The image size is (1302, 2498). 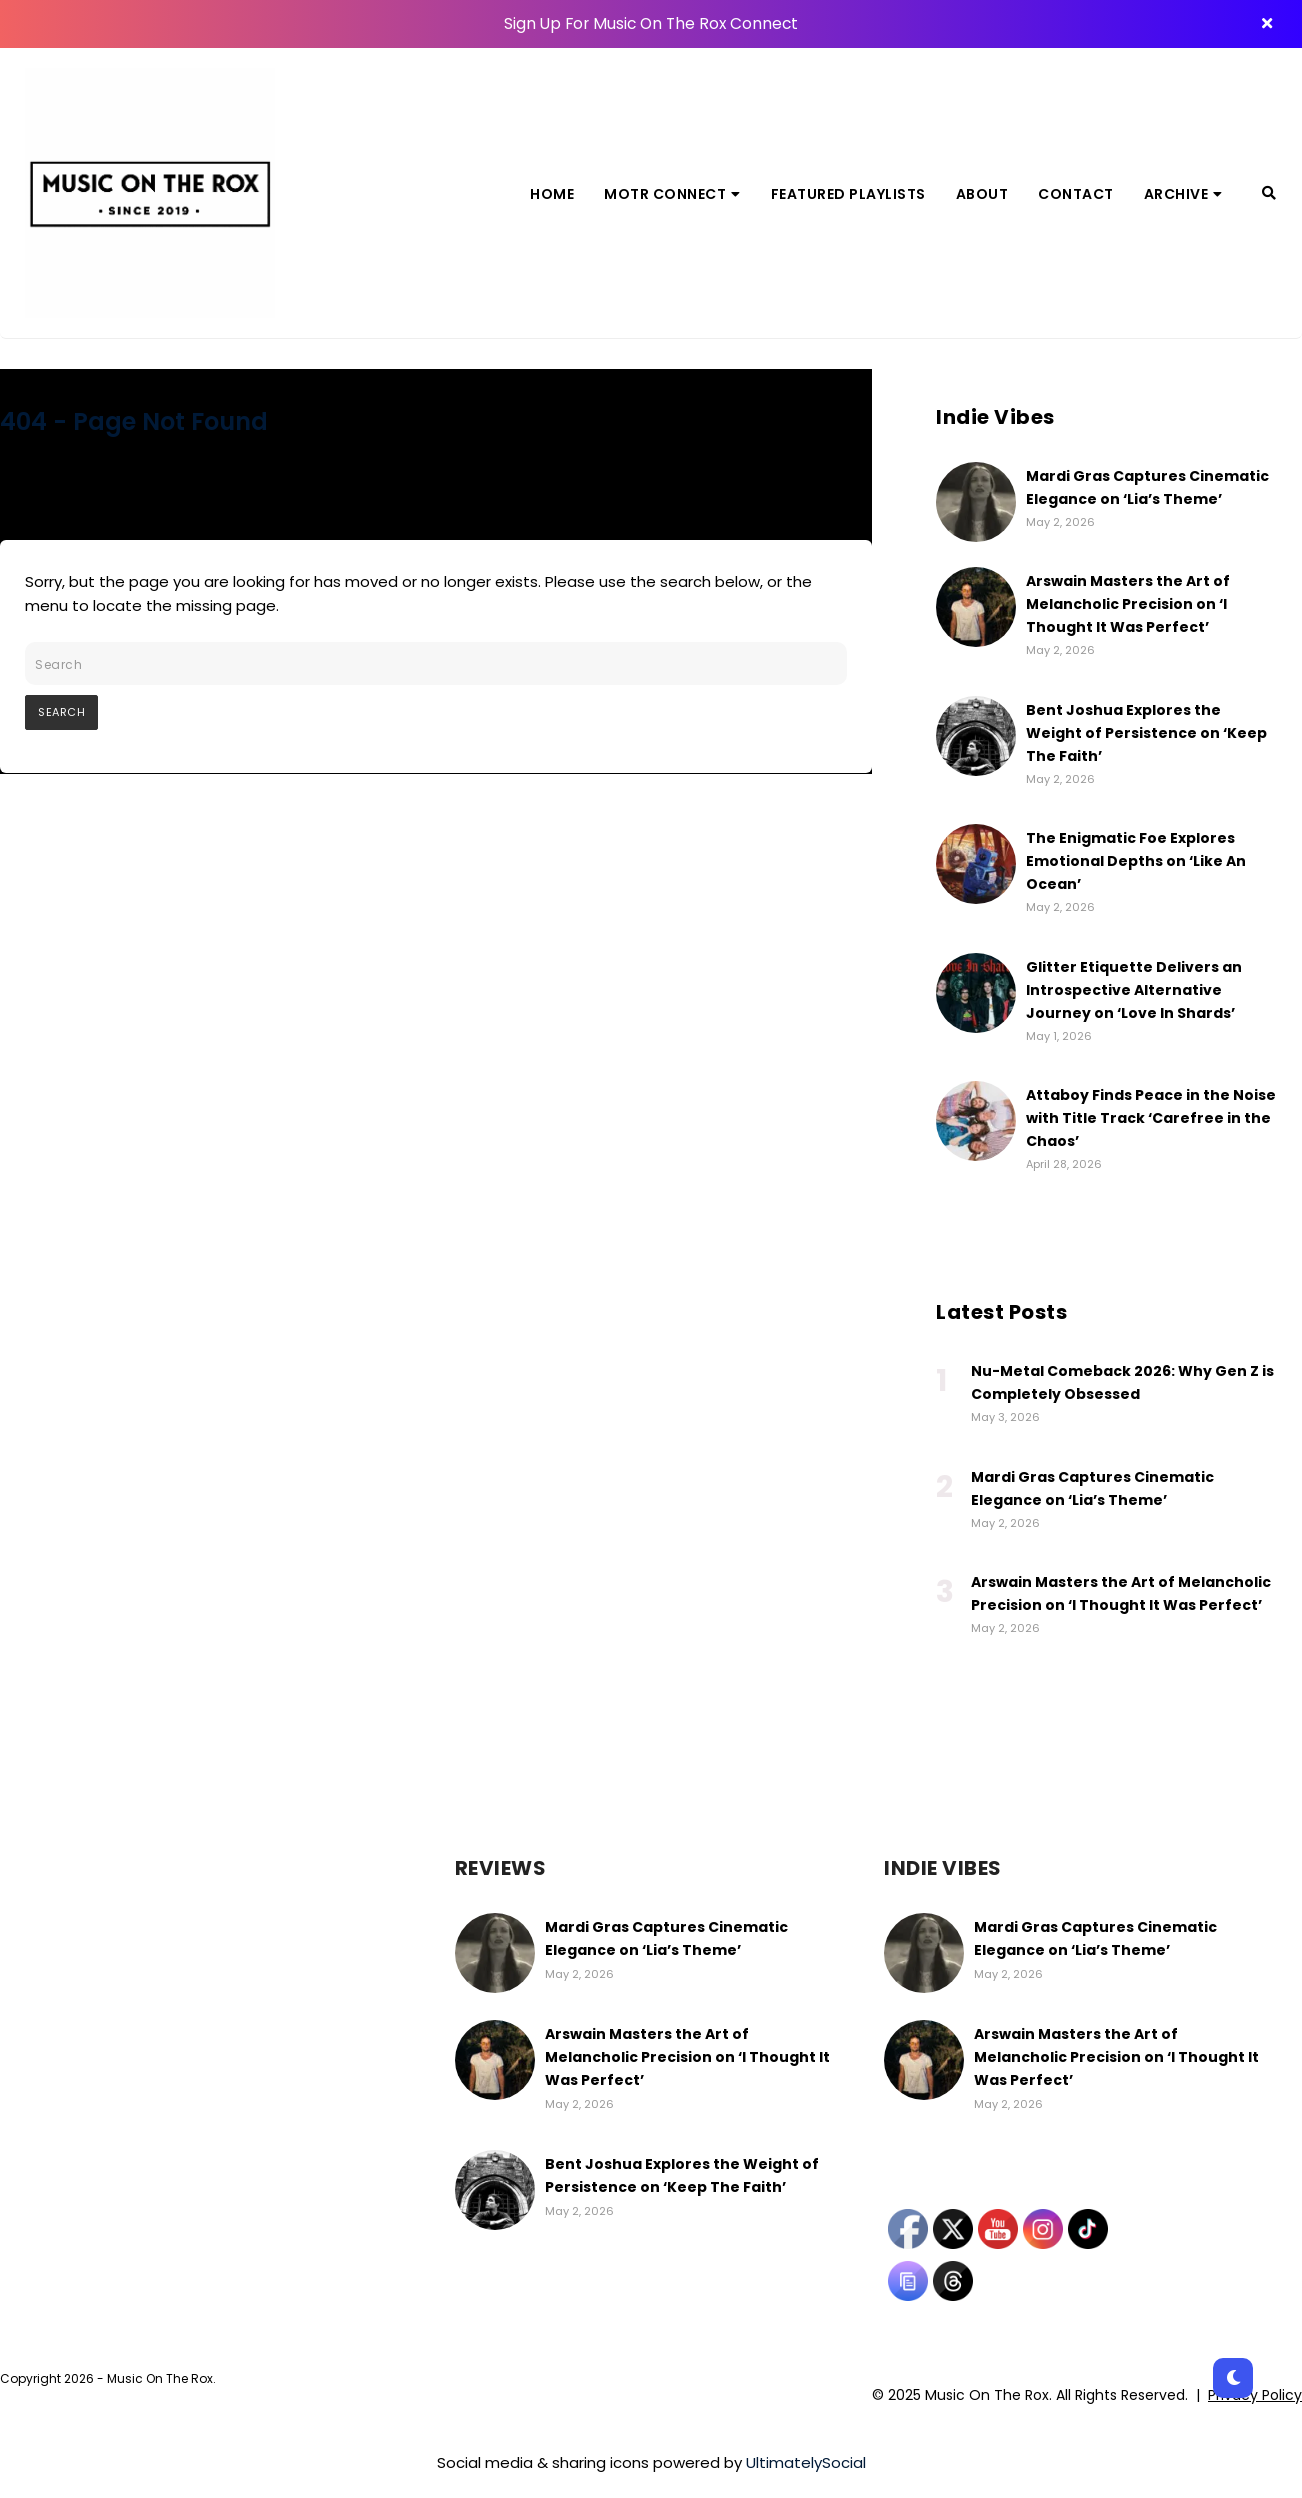 I want to click on Contact, so click(x=1076, y=194).